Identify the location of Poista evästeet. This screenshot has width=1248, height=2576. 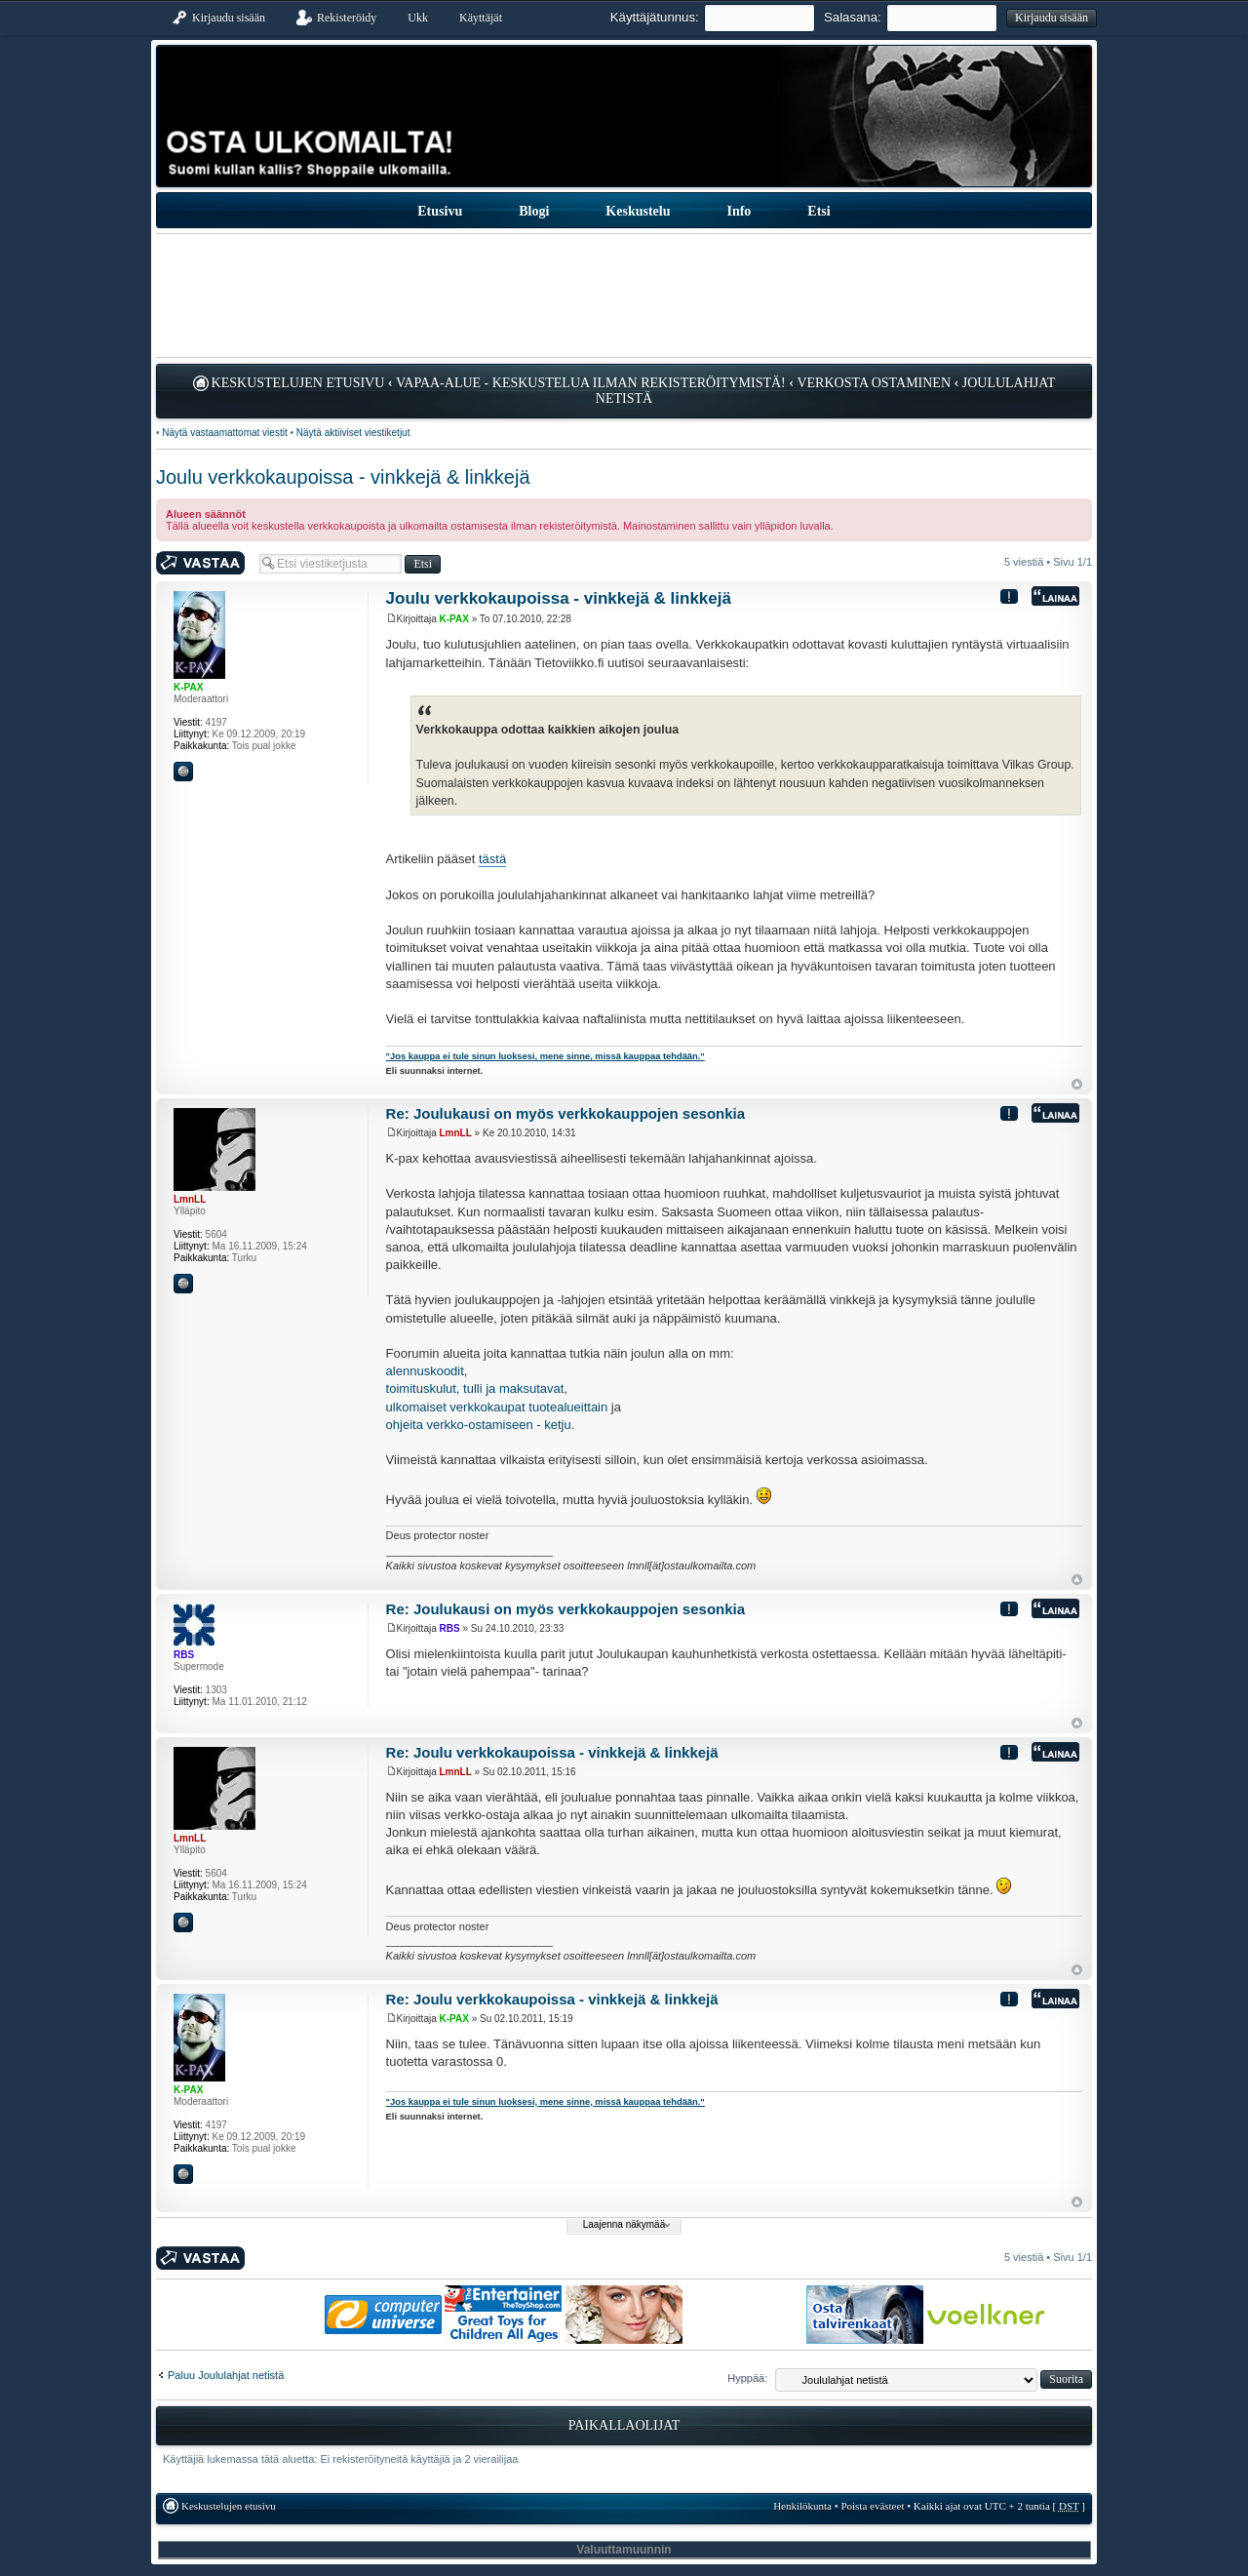
(872, 2506).